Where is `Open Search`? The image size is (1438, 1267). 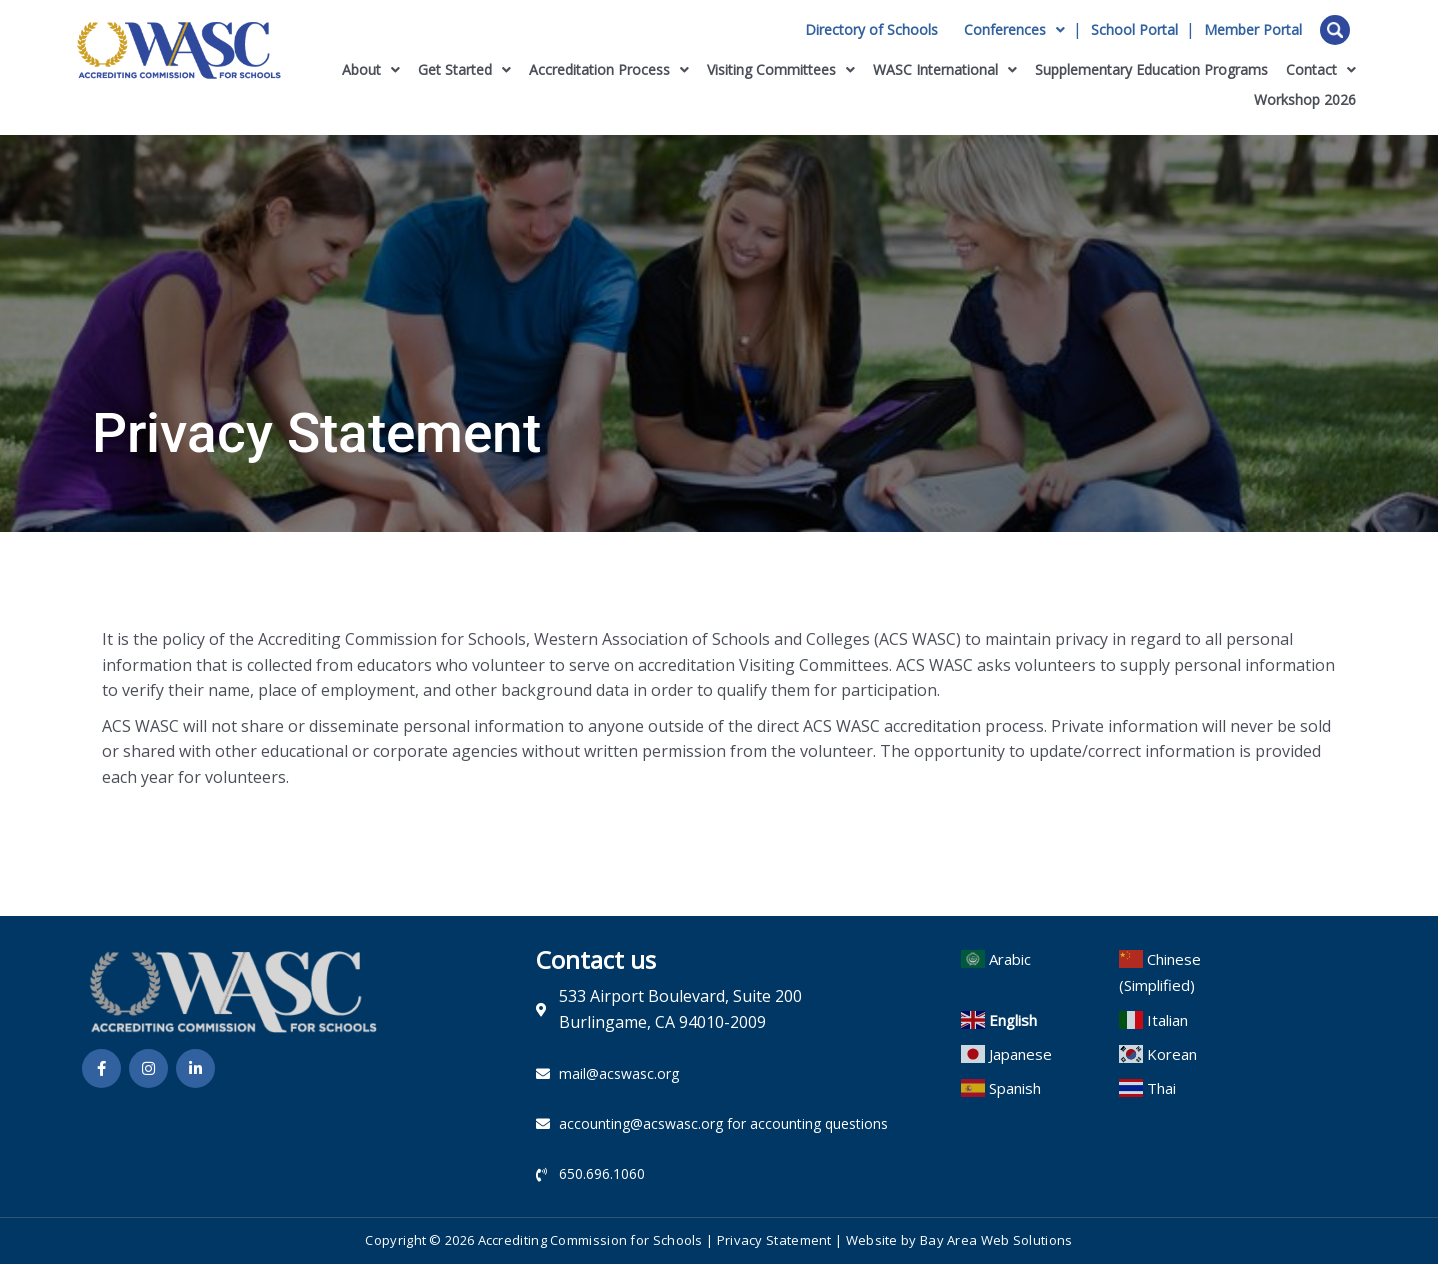 Open Search is located at coordinates (1335, 30).